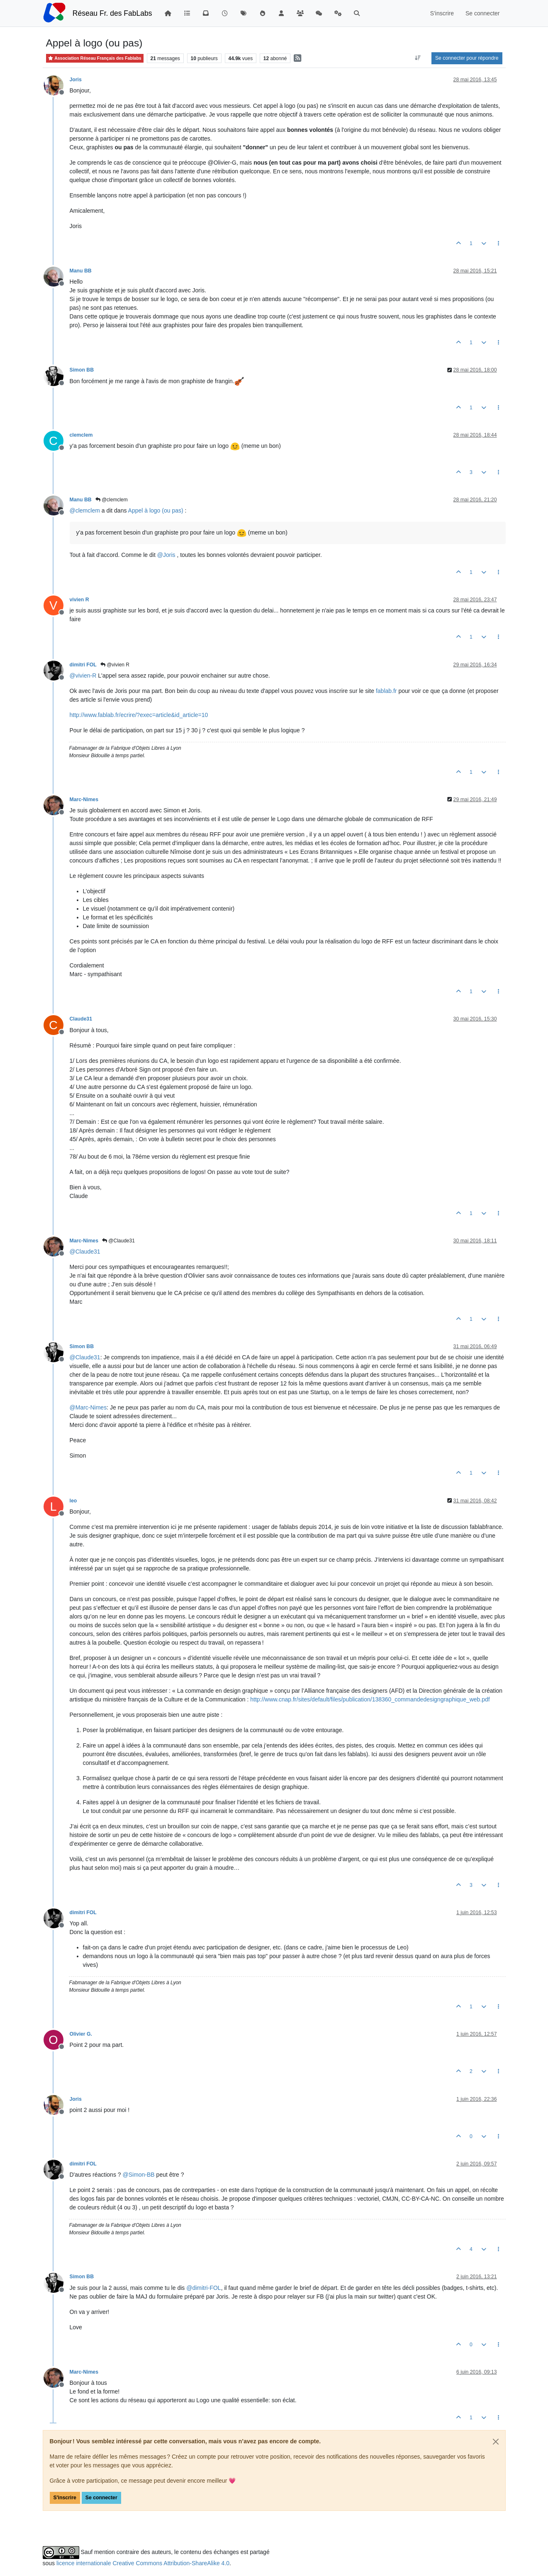 The height and width of the screenshot is (2576, 548). What do you see at coordinates (76, 80) in the screenshot?
I see `Joris` at bounding box center [76, 80].